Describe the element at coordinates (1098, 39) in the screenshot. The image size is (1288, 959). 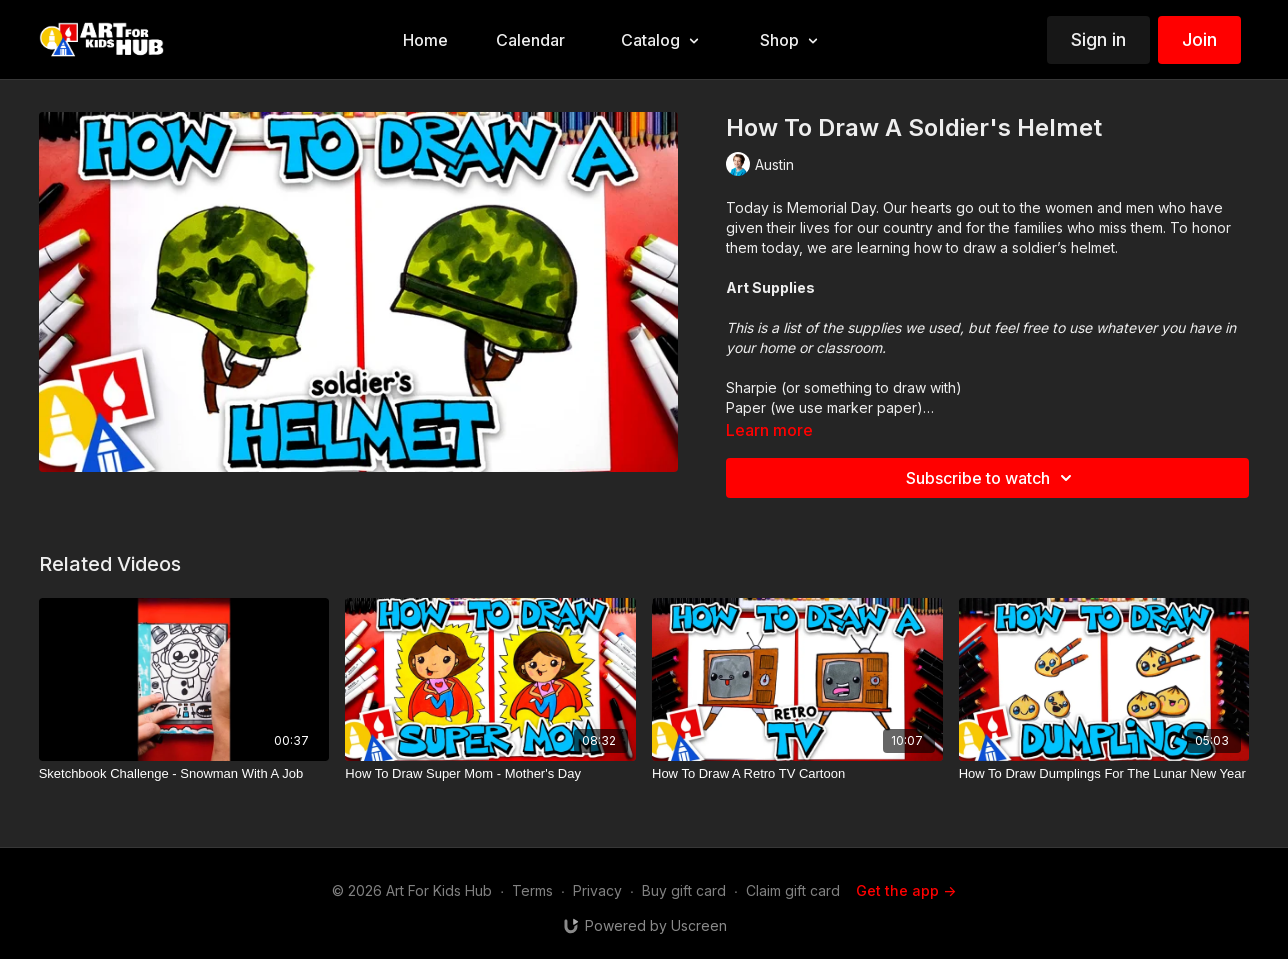
I see `Sign in` at that location.